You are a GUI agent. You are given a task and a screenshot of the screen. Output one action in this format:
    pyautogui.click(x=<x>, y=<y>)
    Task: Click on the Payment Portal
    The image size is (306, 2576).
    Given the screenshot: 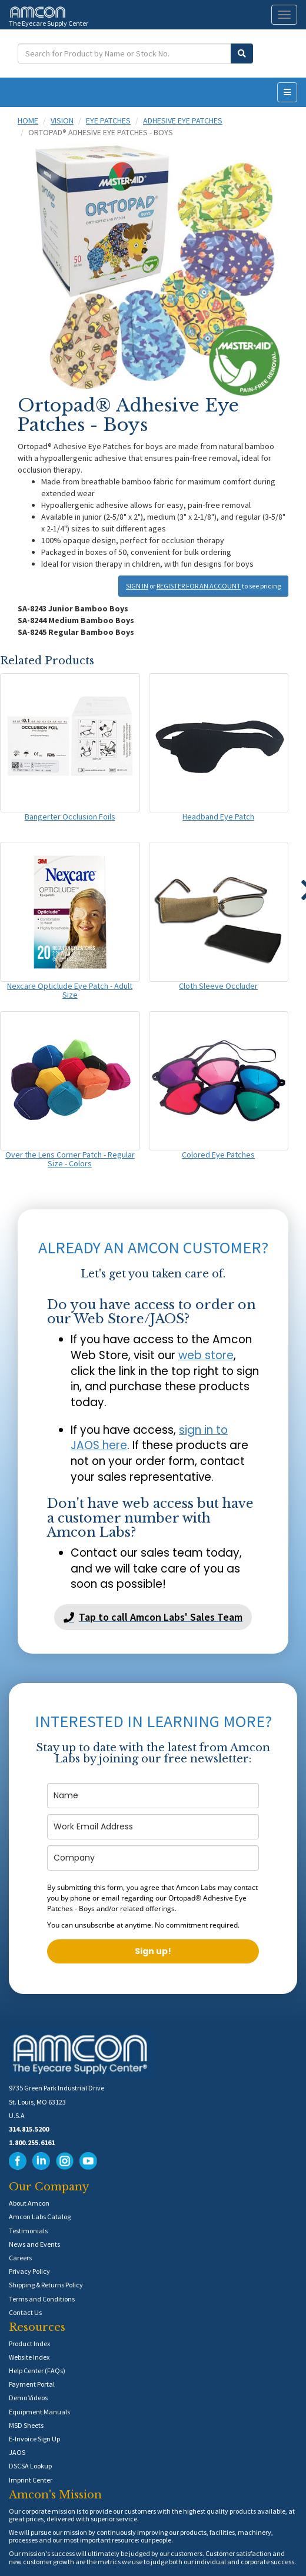 What is the action you would take?
    pyautogui.click(x=32, y=2384)
    